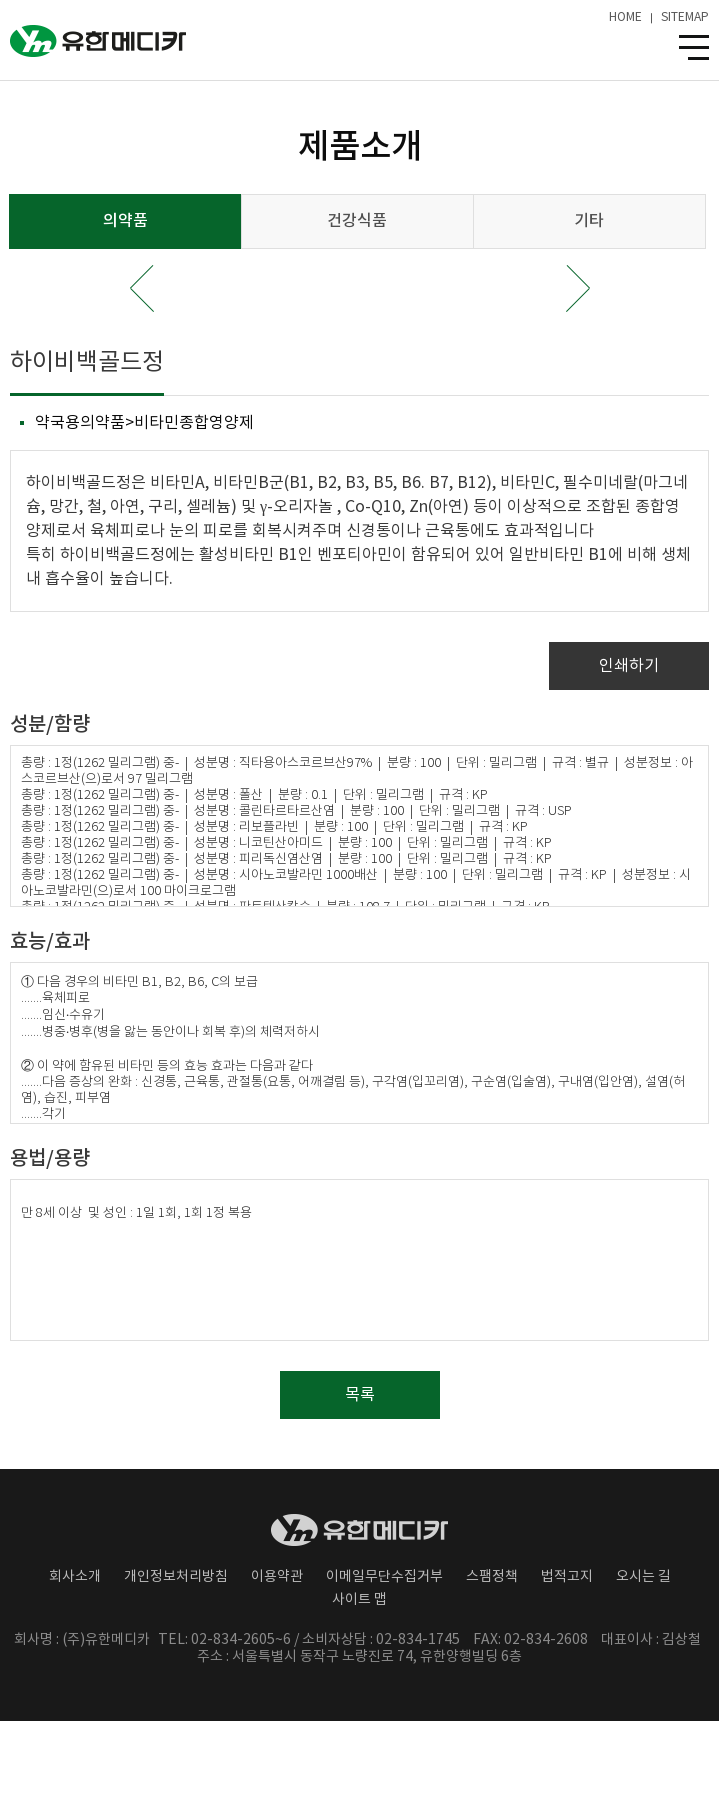  I want to click on 이메일무단수집거부, so click(384, 1577).